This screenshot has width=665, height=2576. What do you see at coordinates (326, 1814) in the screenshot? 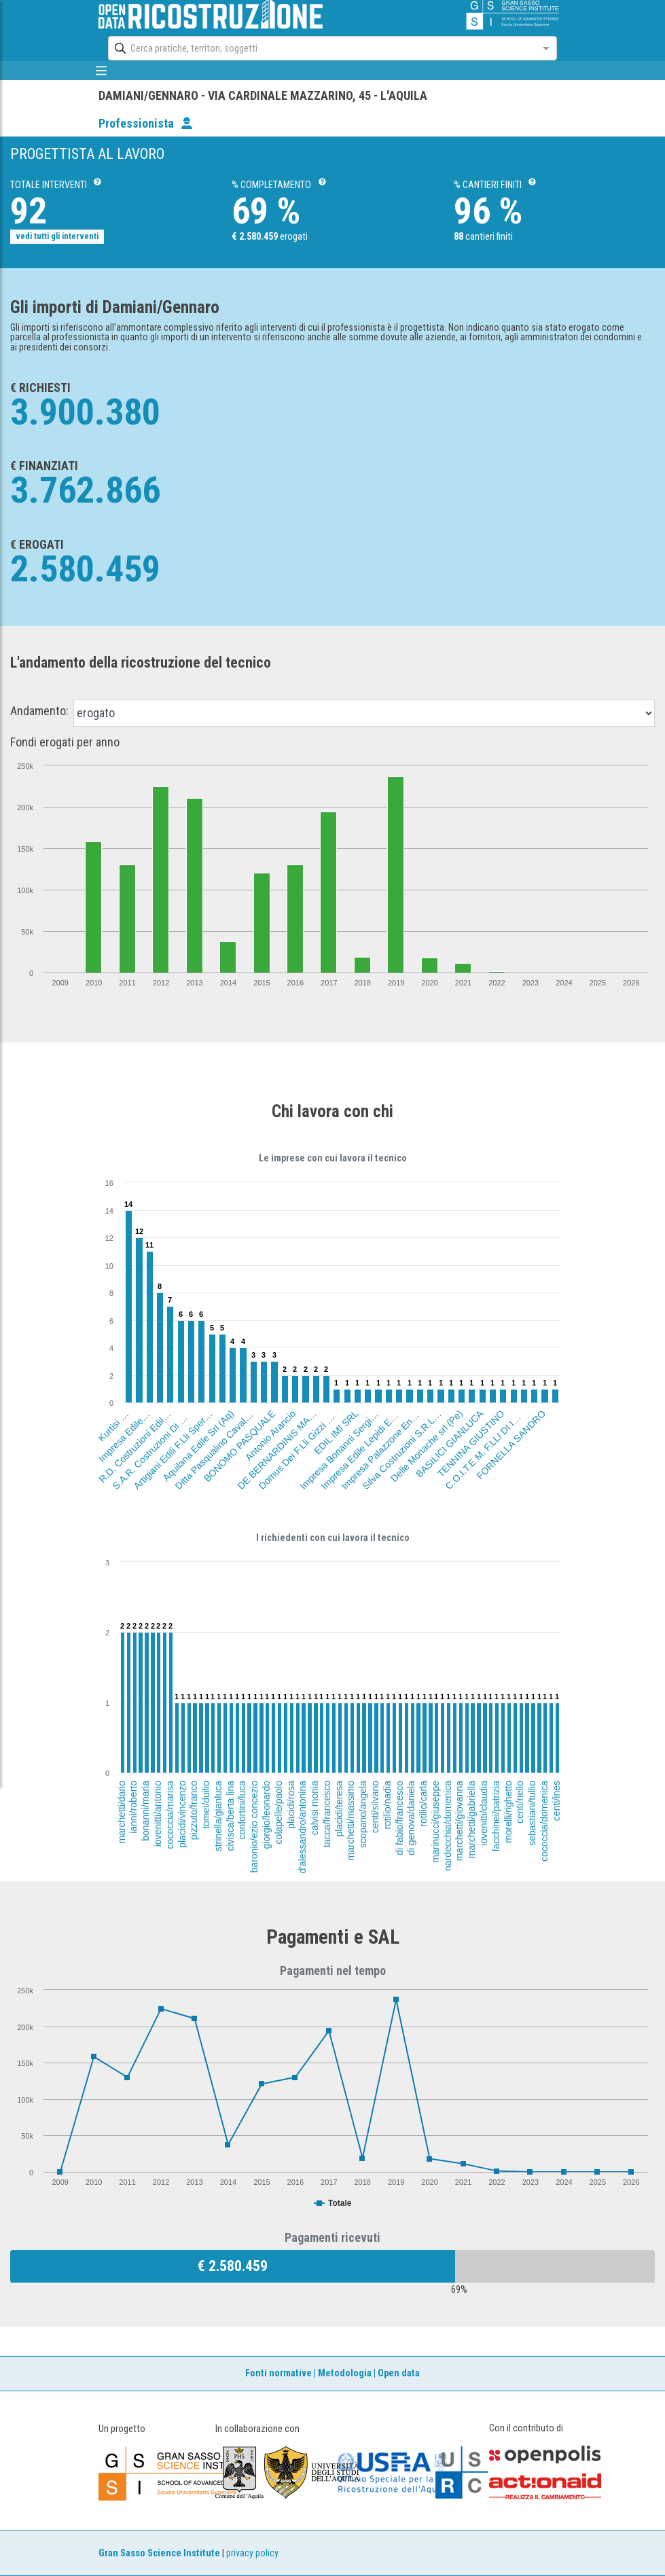
I see `tacca/francesco` at bounding box center [326, 1814].